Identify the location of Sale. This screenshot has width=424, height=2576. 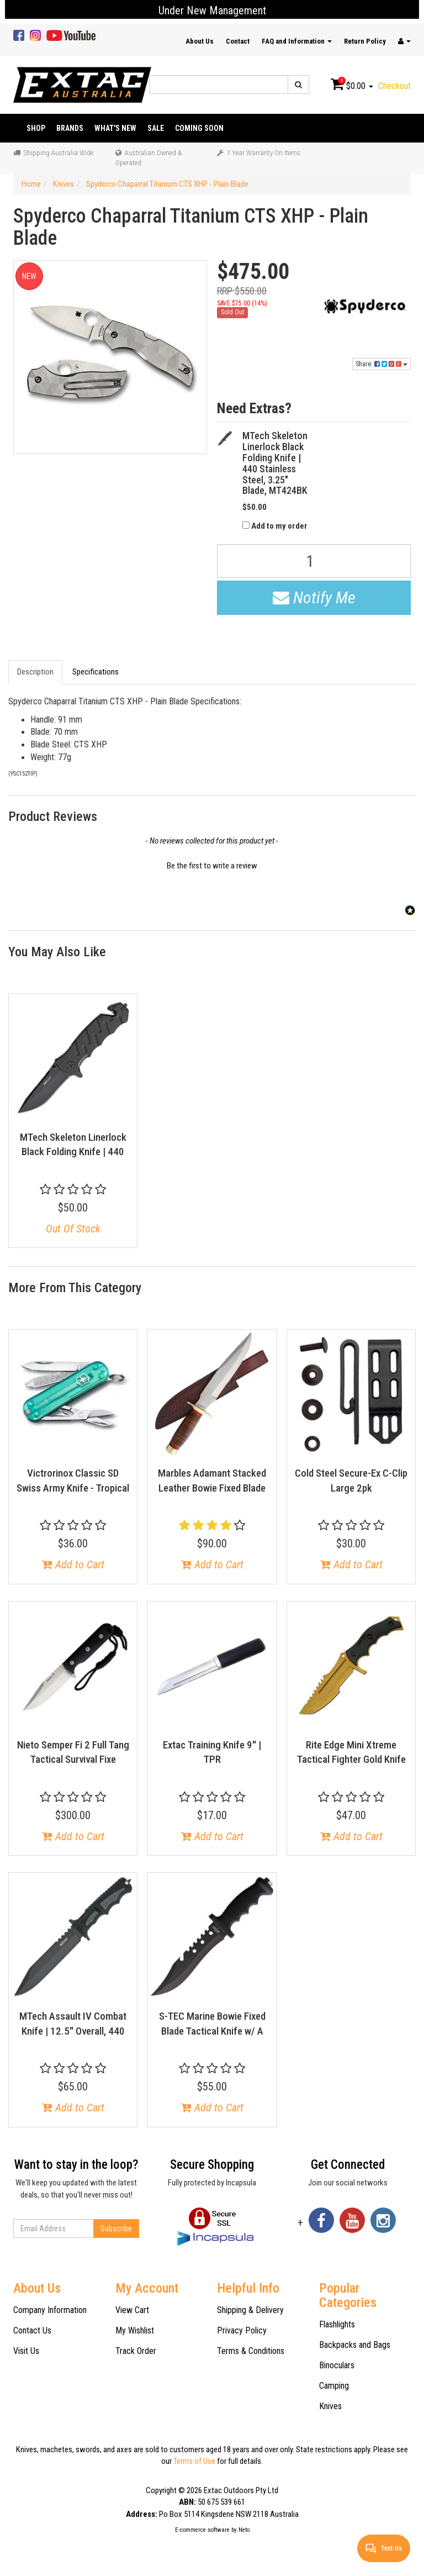
(155, 128).